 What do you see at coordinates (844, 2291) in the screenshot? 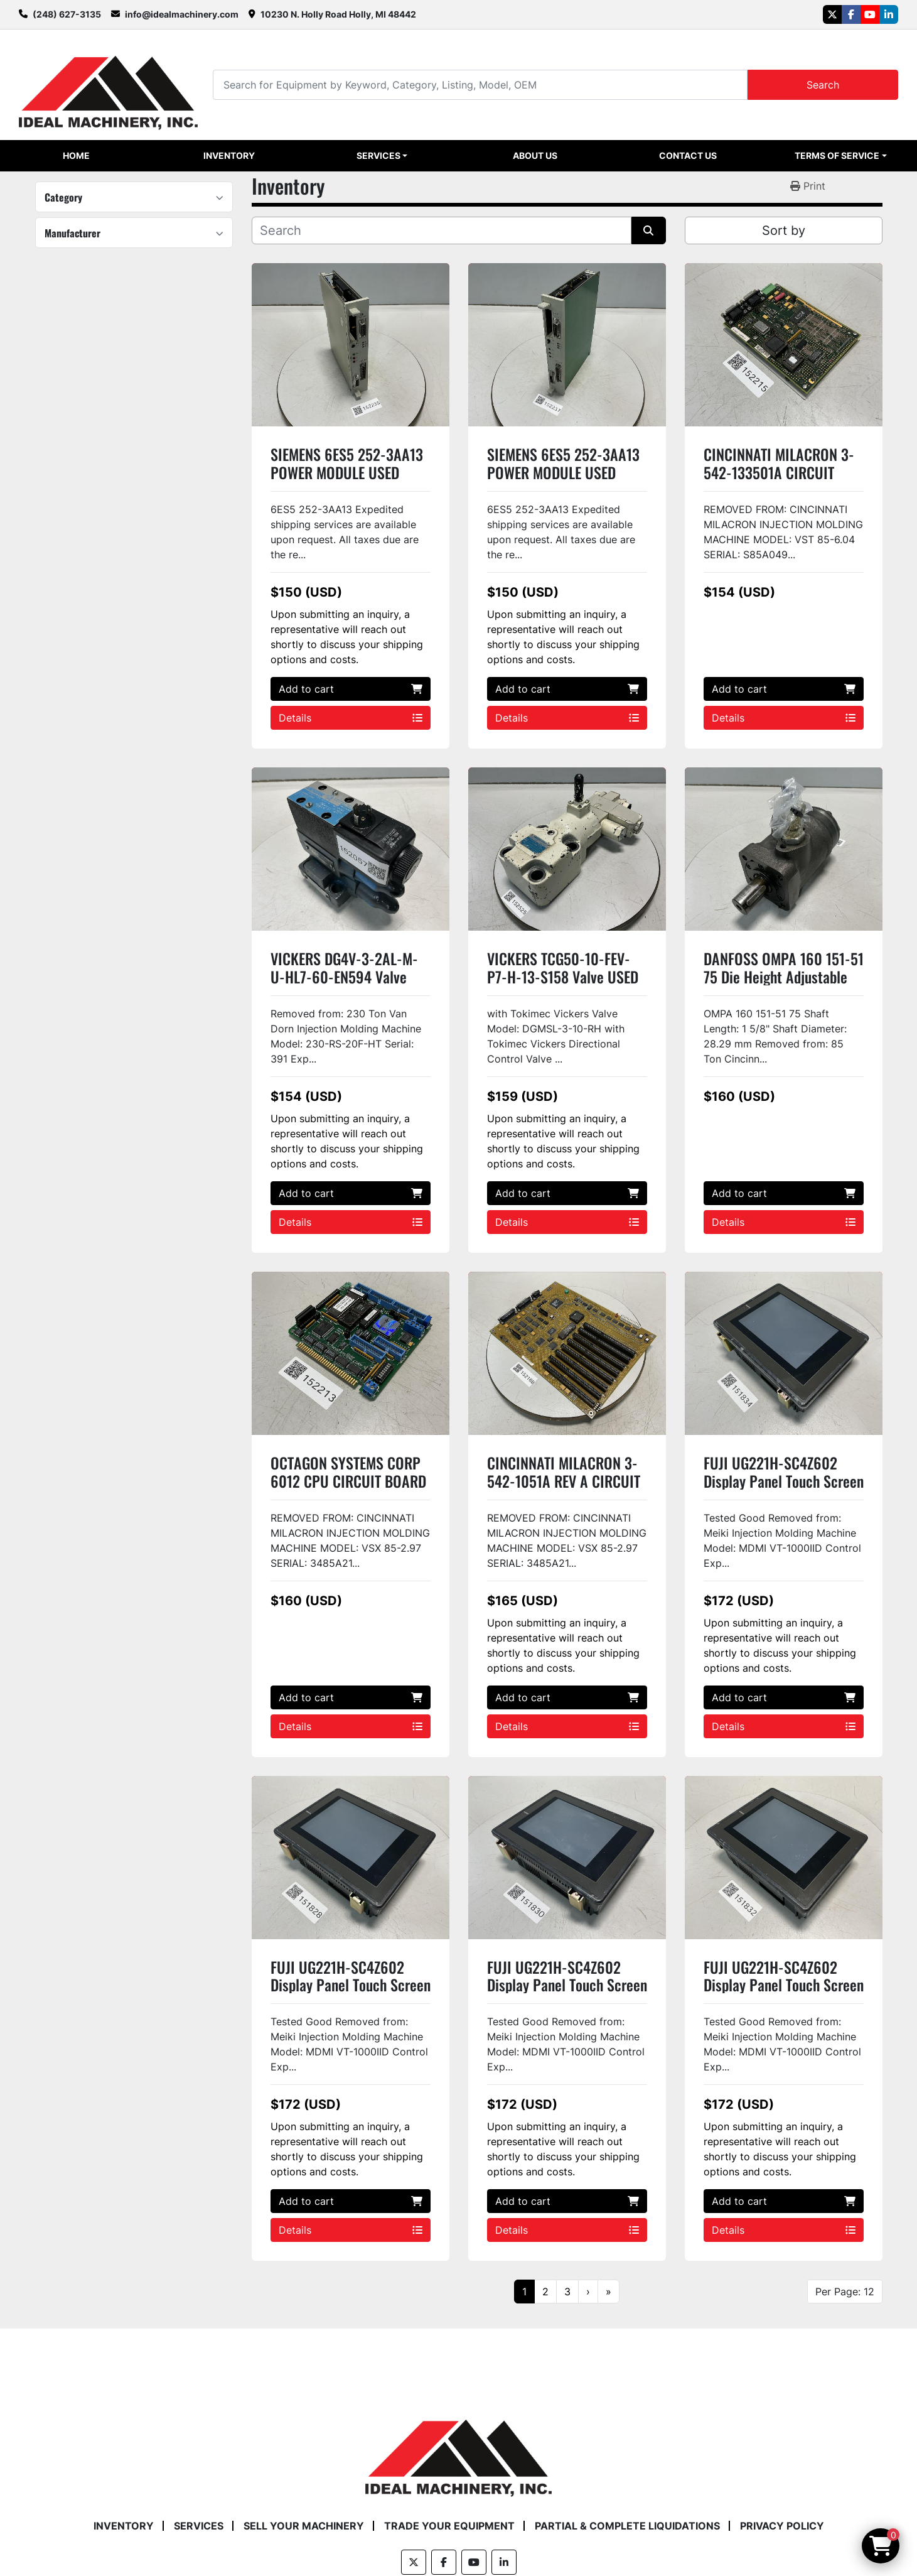
I see `Per Page: 12` at bounding box center [844, 2291].